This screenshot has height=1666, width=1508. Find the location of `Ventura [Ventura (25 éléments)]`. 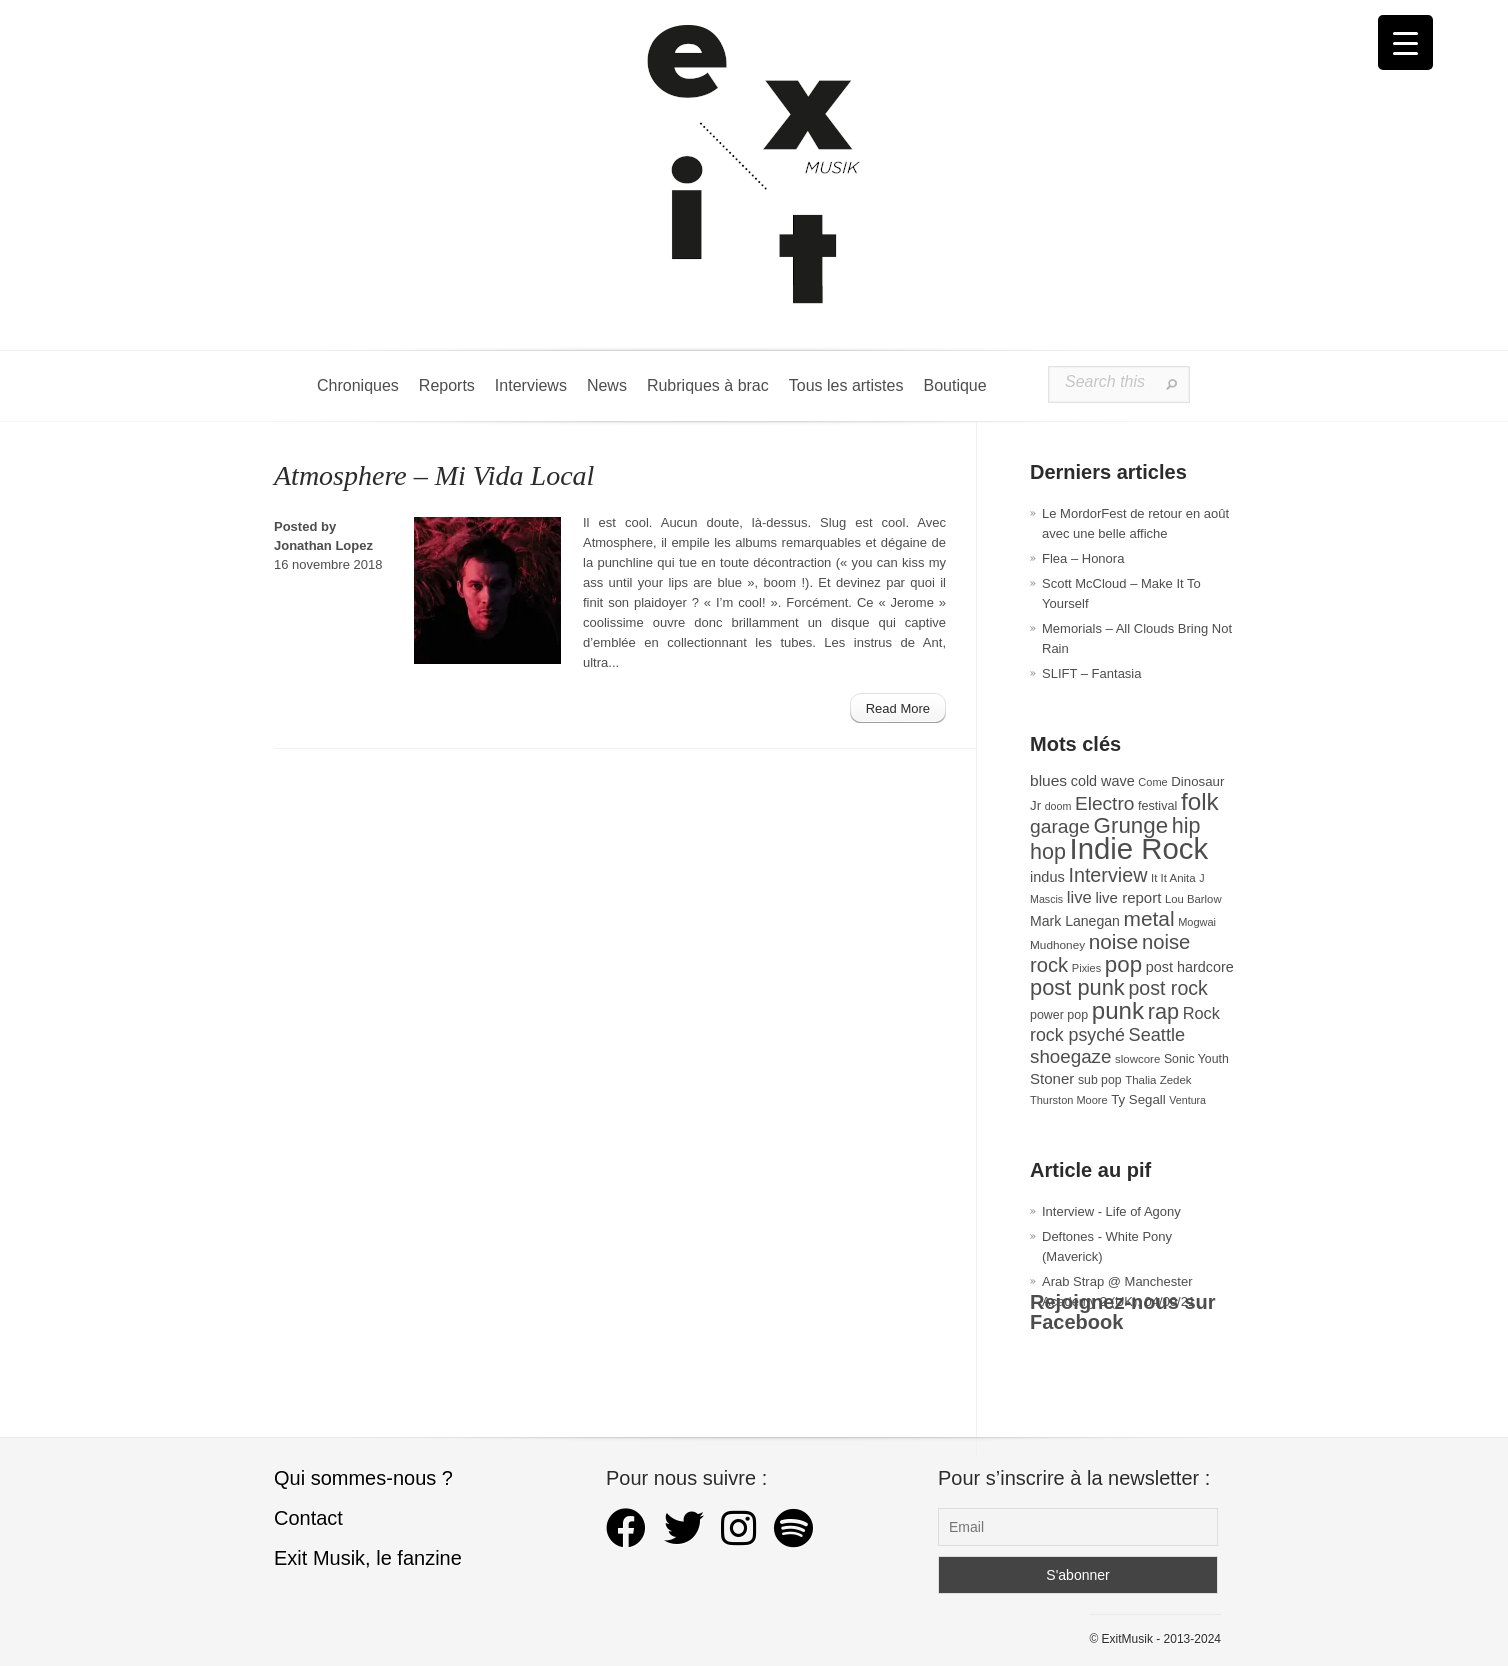

Ventura [Ventura (25 éléments)] is located at coordinates (1187, 1100).